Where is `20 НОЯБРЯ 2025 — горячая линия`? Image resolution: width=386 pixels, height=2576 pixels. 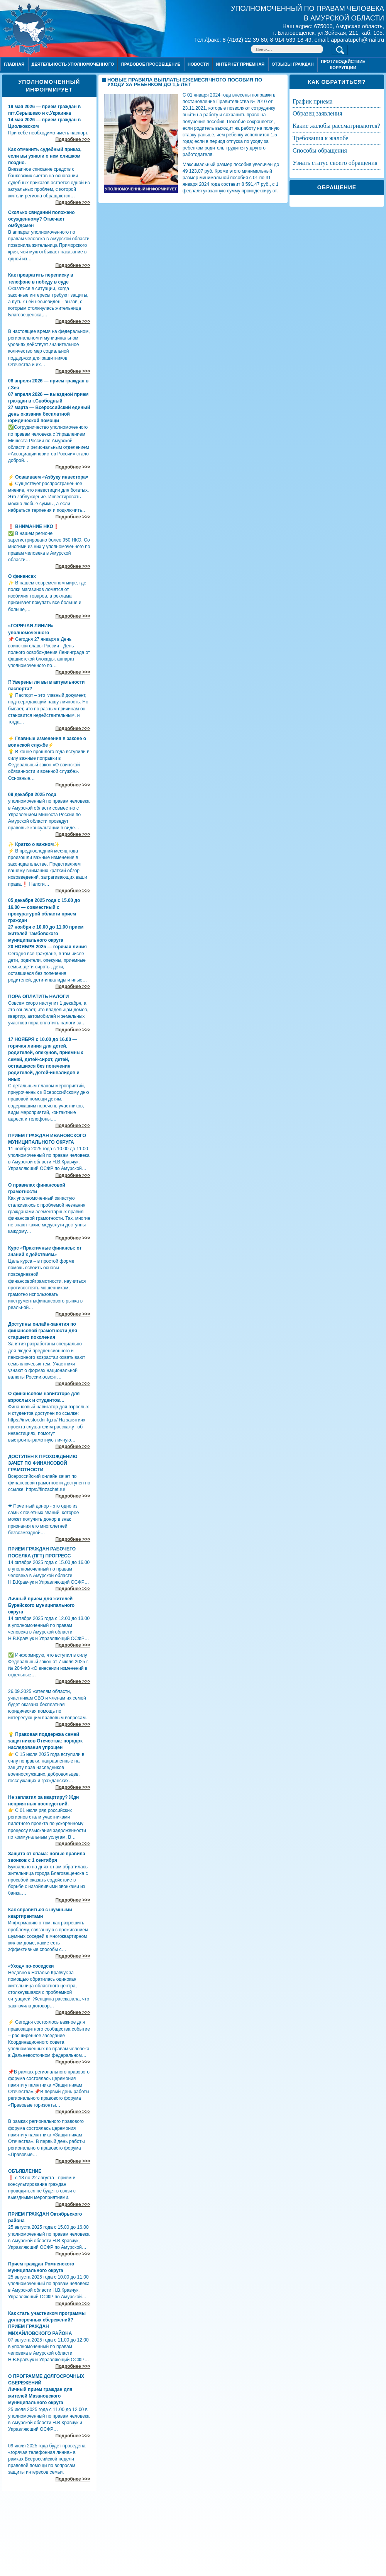 20 НОЯБРЯ 2025 — горячая линия is located at coordinates (47, 946).